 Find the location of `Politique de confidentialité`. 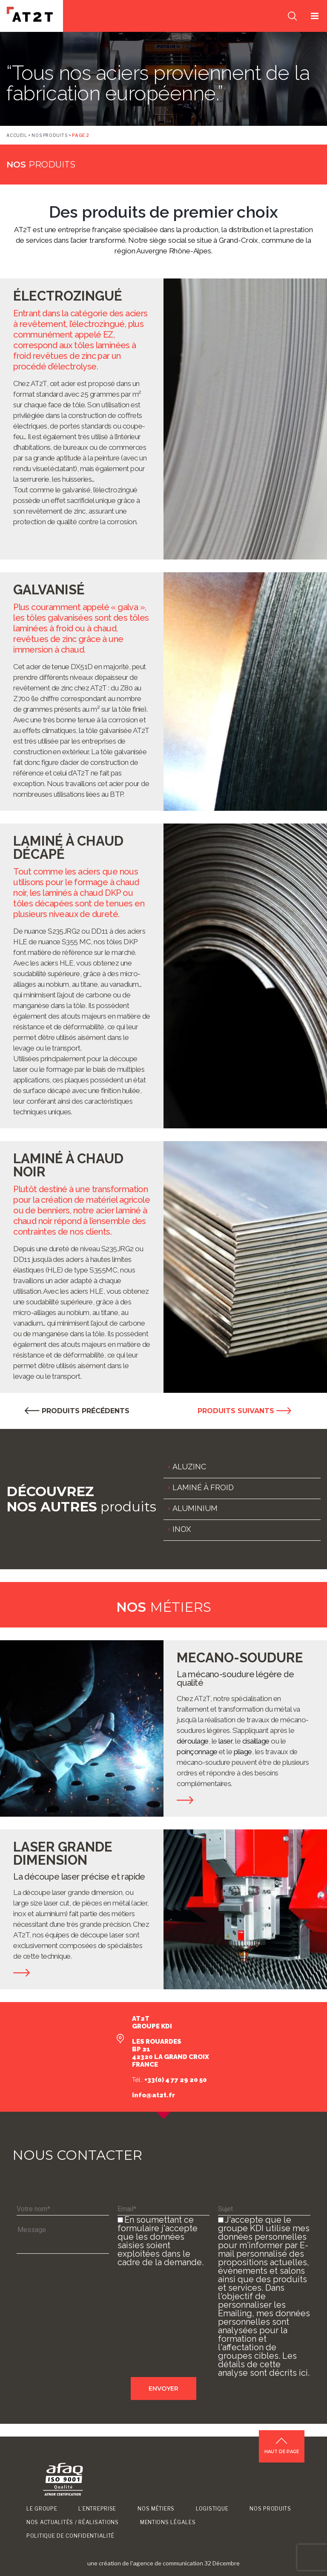

Politique de confidentialité is located at coordinates (70, 2536).